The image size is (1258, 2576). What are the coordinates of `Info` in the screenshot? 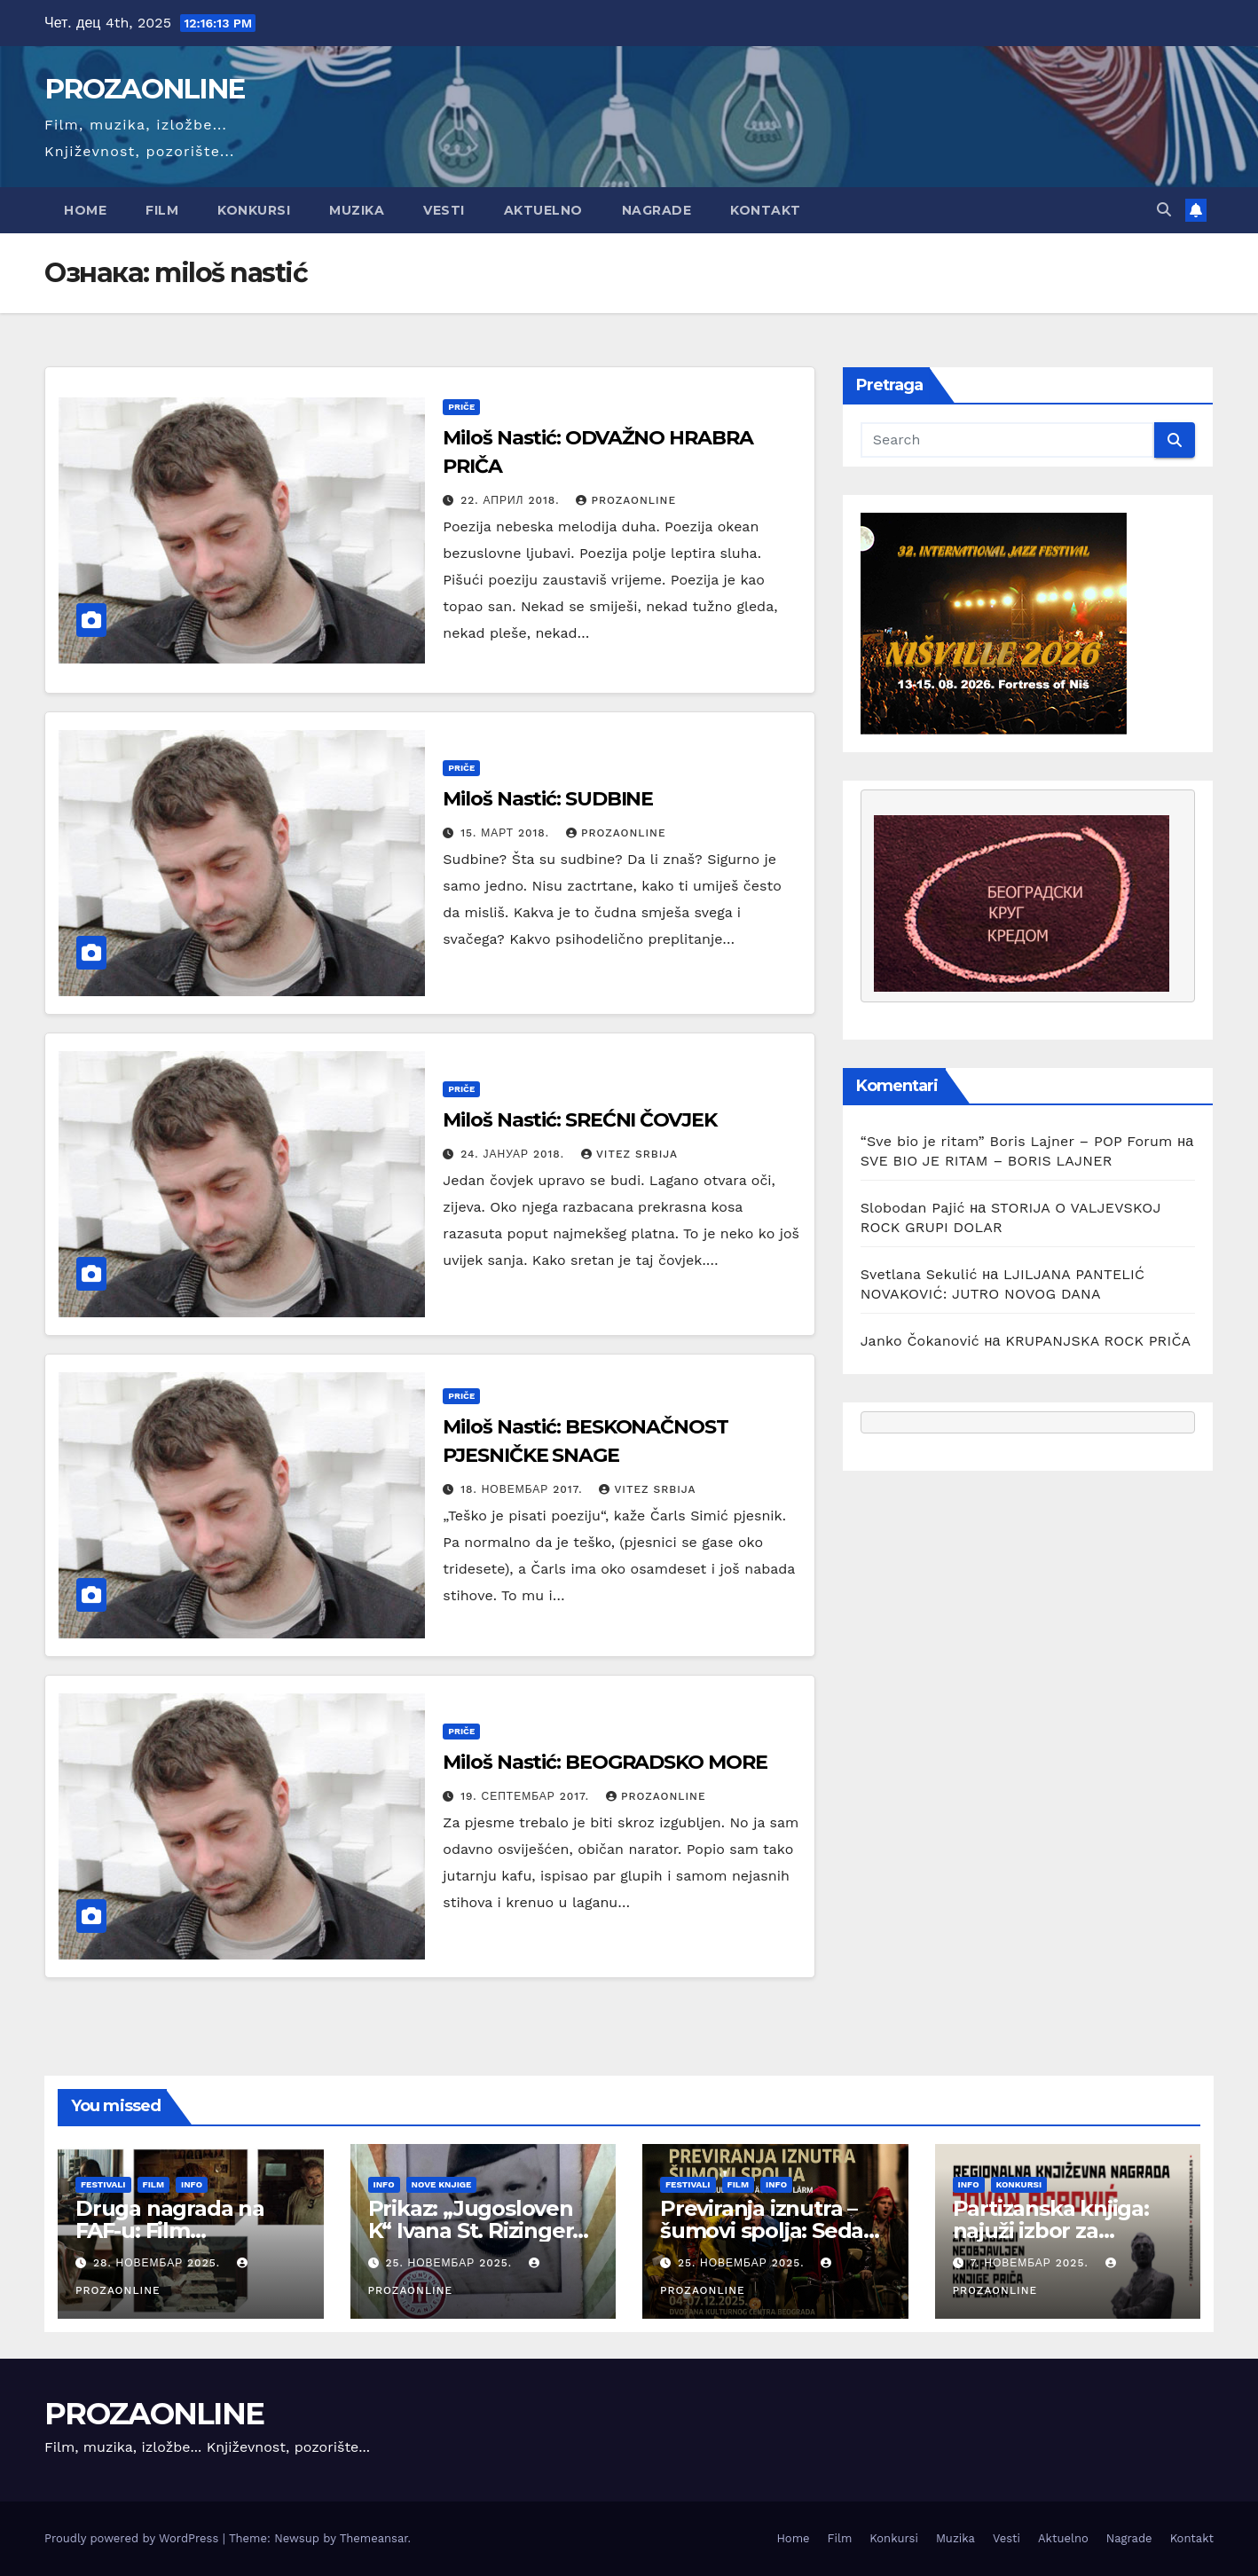 It's located at (191, 2184).